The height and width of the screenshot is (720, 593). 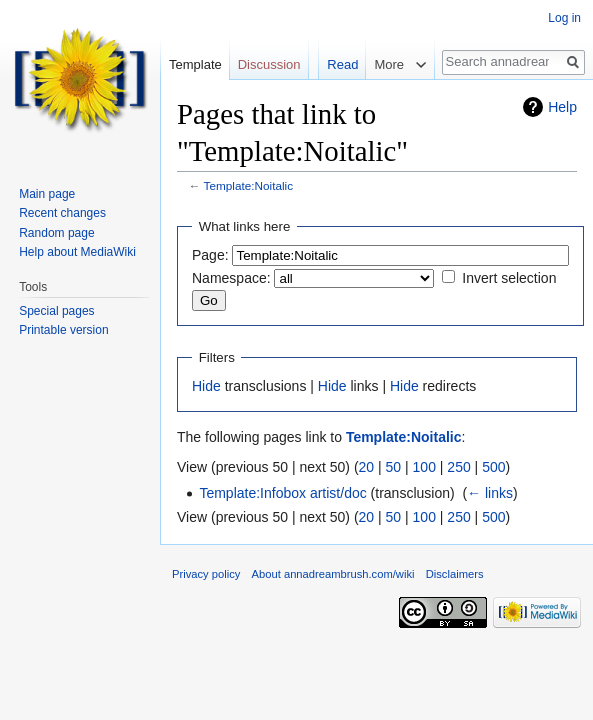 I want to click on Special pages, so click(x=56, y=311).